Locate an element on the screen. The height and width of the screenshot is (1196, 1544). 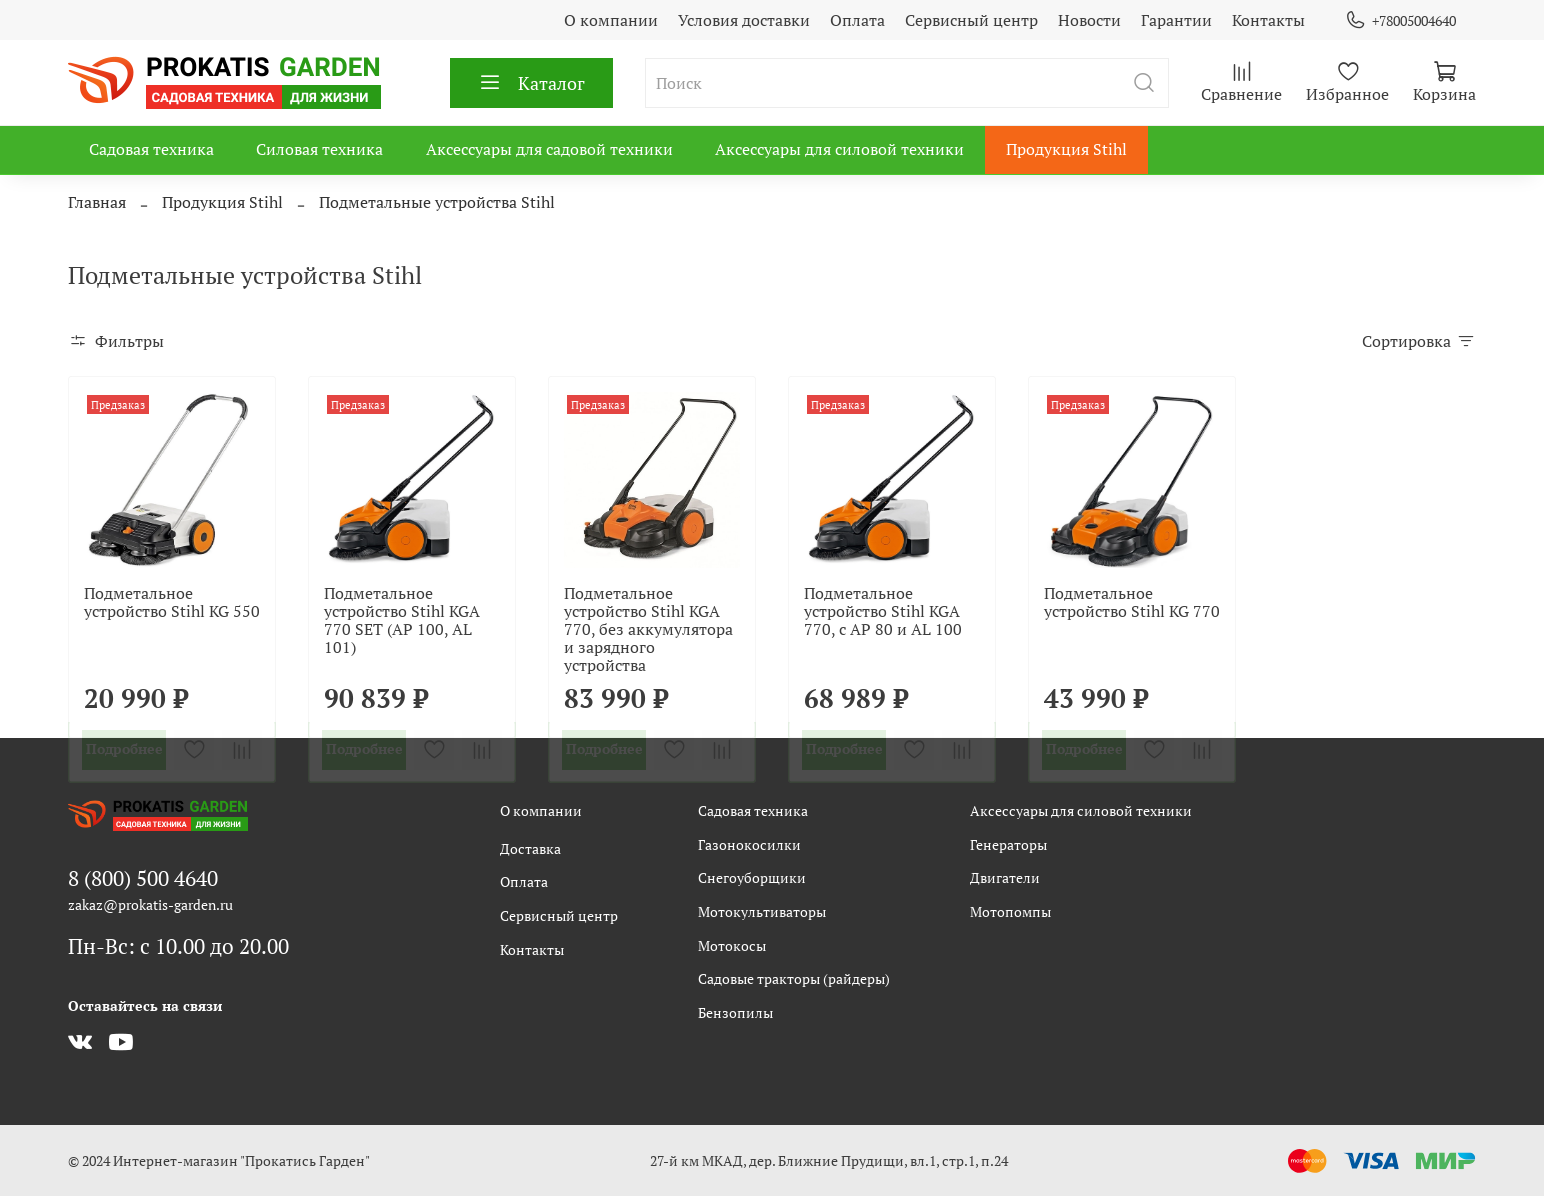
Главная is located at coordinates (97, 202).